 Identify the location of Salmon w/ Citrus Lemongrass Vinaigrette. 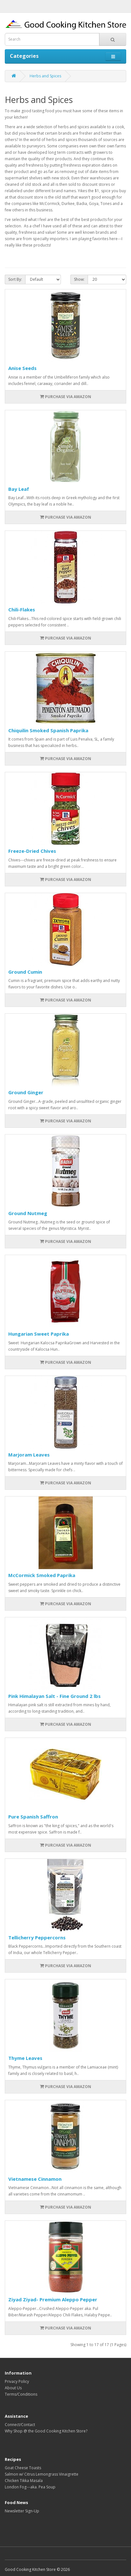
(41, 2474).